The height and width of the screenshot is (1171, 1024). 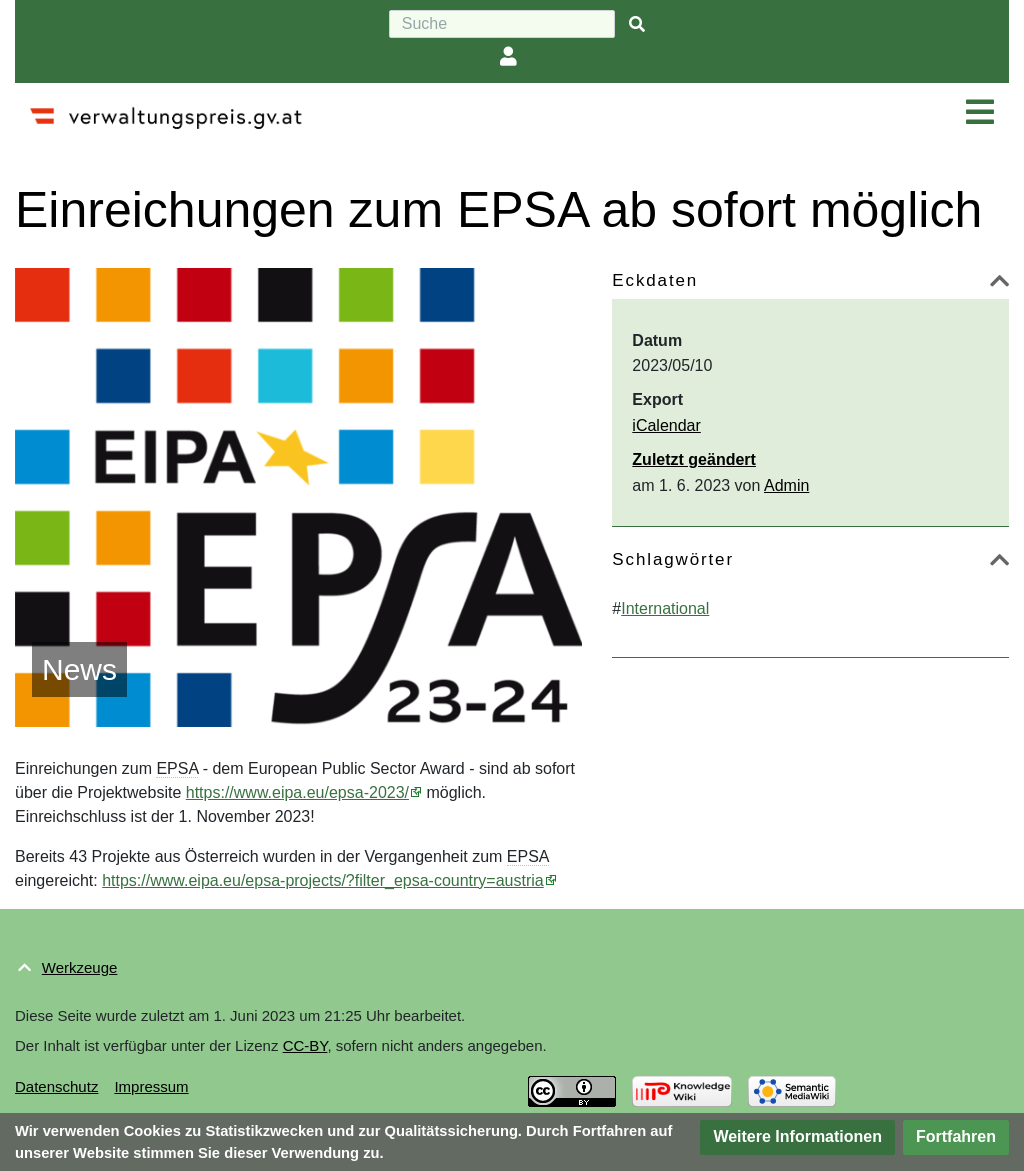 I want to click on [{{#FORMAL:Gehe|Gehen Sie}} zu Seite], so click(x=637, y=24).